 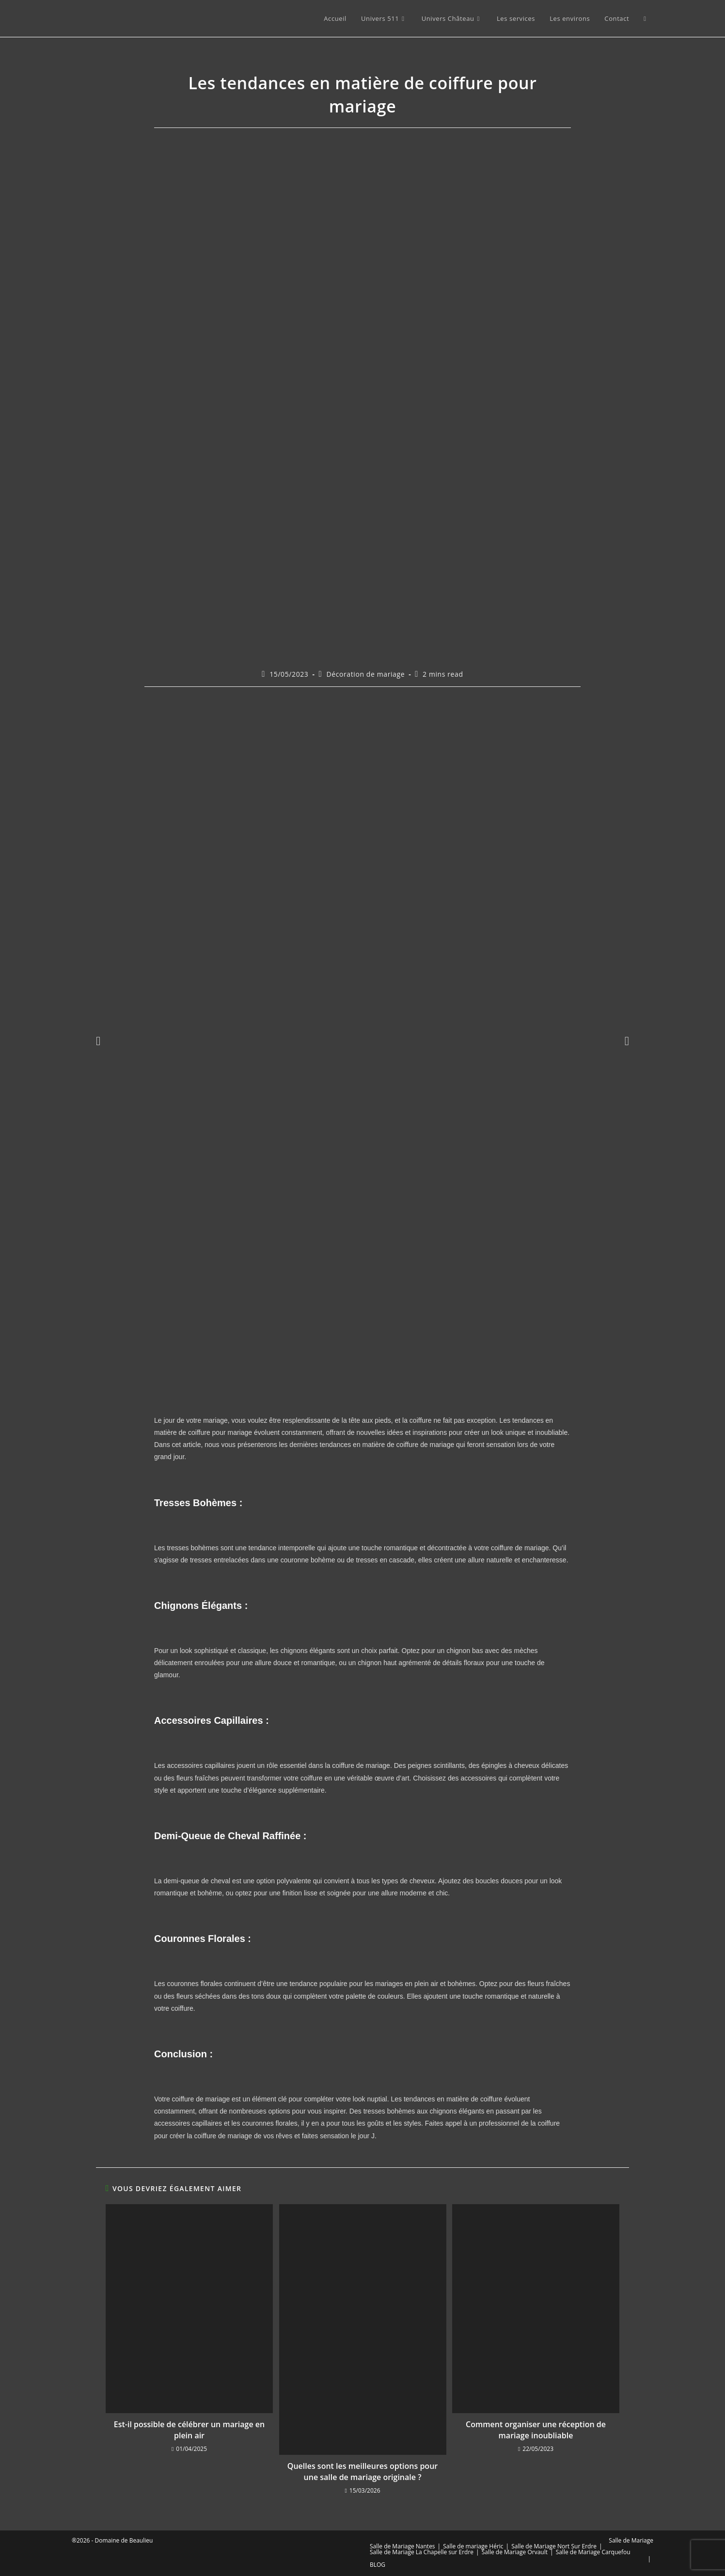 What do you see at coordinates (377, 2564) in the screenshot?
I see `BLOG` at bounding box center [377, 2564].